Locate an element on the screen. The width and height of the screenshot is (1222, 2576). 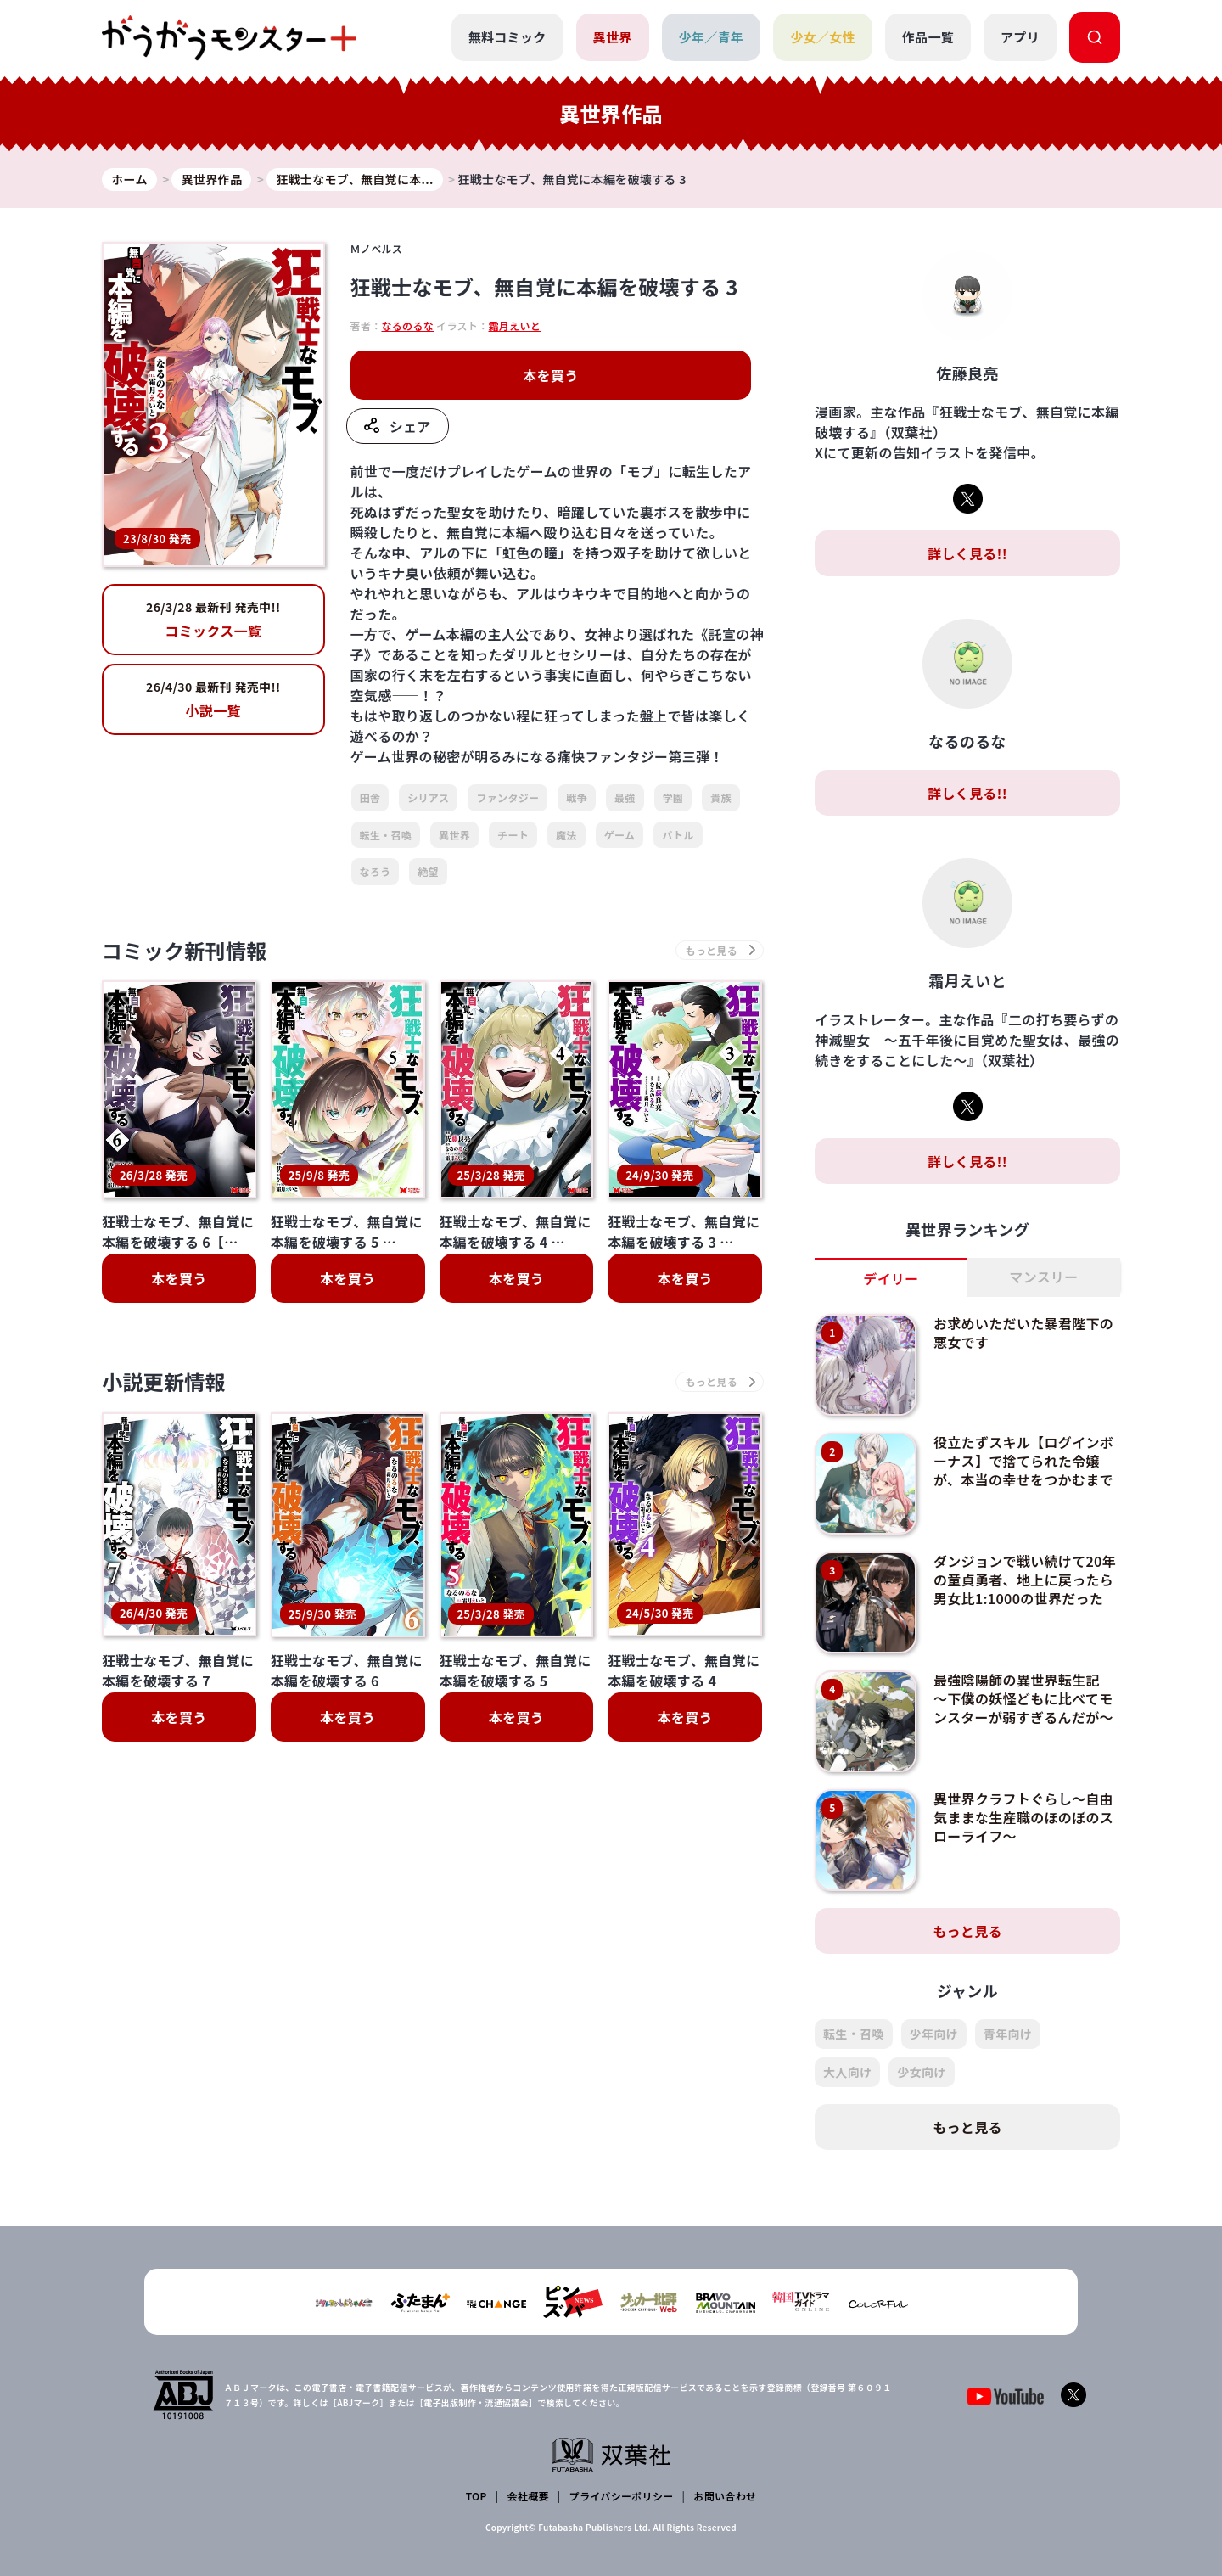
小説一覧 is located at coordinates (213, 699).